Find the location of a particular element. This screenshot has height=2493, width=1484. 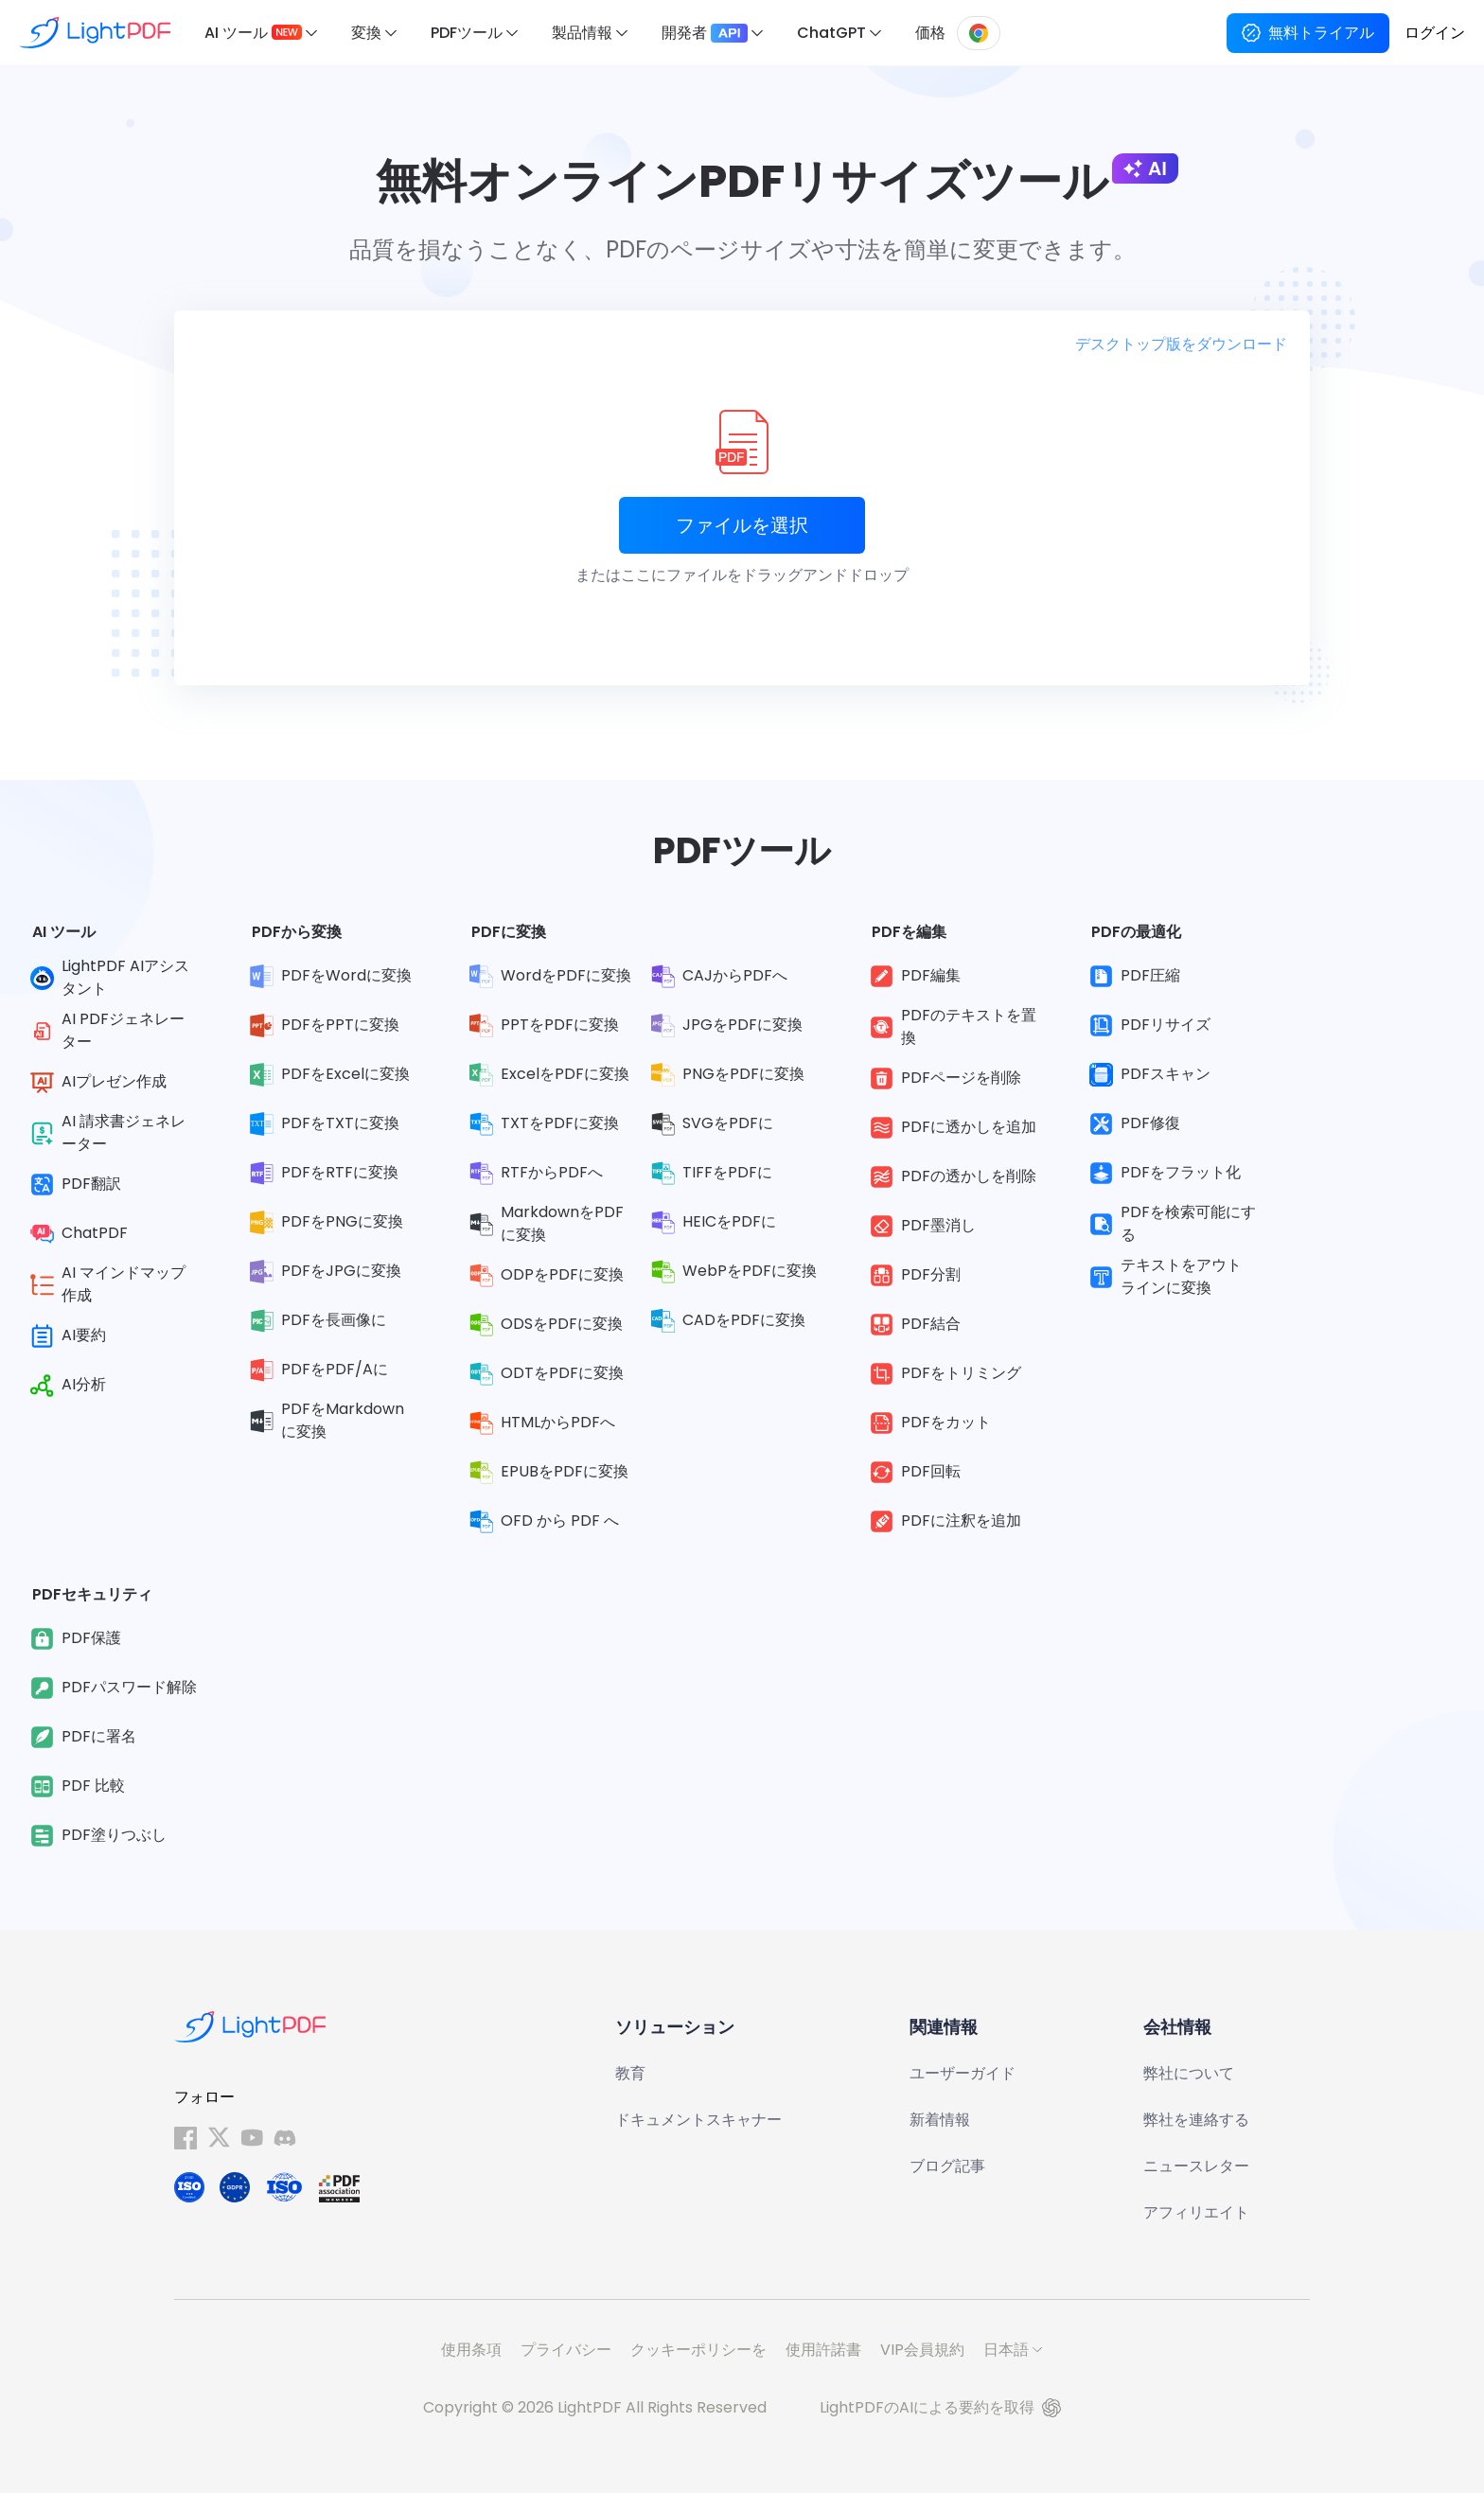

新着情報 is located at coordinates (940, 2120).